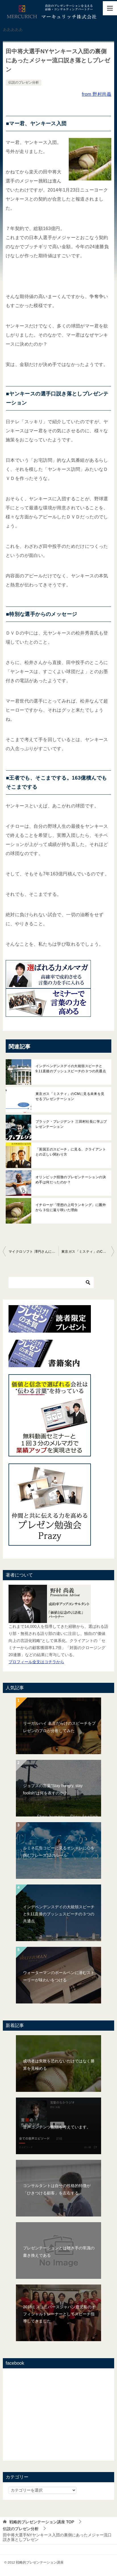 The image size is (117, 2576). Describe the element at coordinates (70, 1068) in the screenshot. I see `インデペンデンスデイの大統領スピーチと9.11直後のブッシュスピーチの３つの共通点` at that location.